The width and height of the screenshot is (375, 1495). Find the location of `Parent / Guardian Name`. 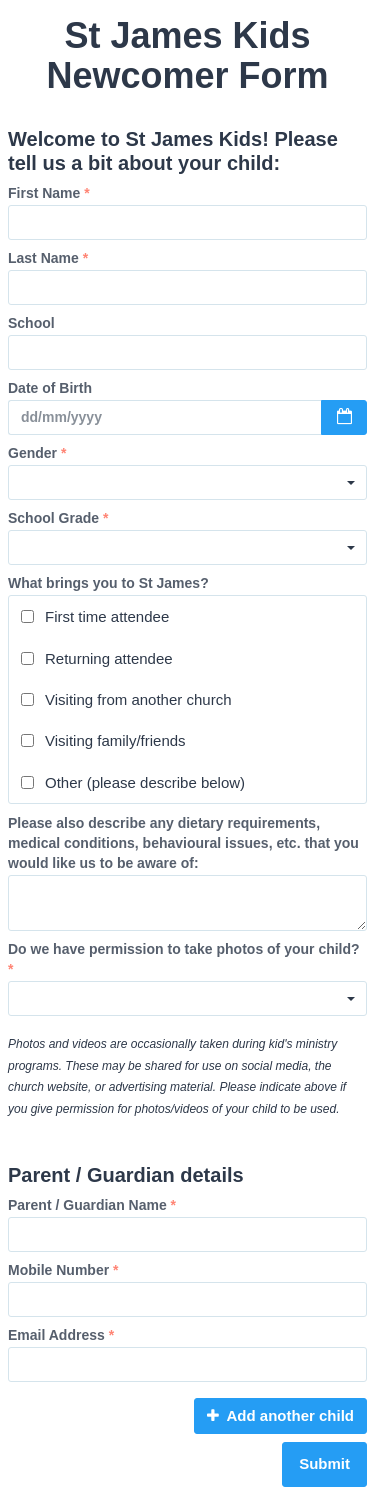

Parent / Guardian Name is located at coordinates (92, 1205).